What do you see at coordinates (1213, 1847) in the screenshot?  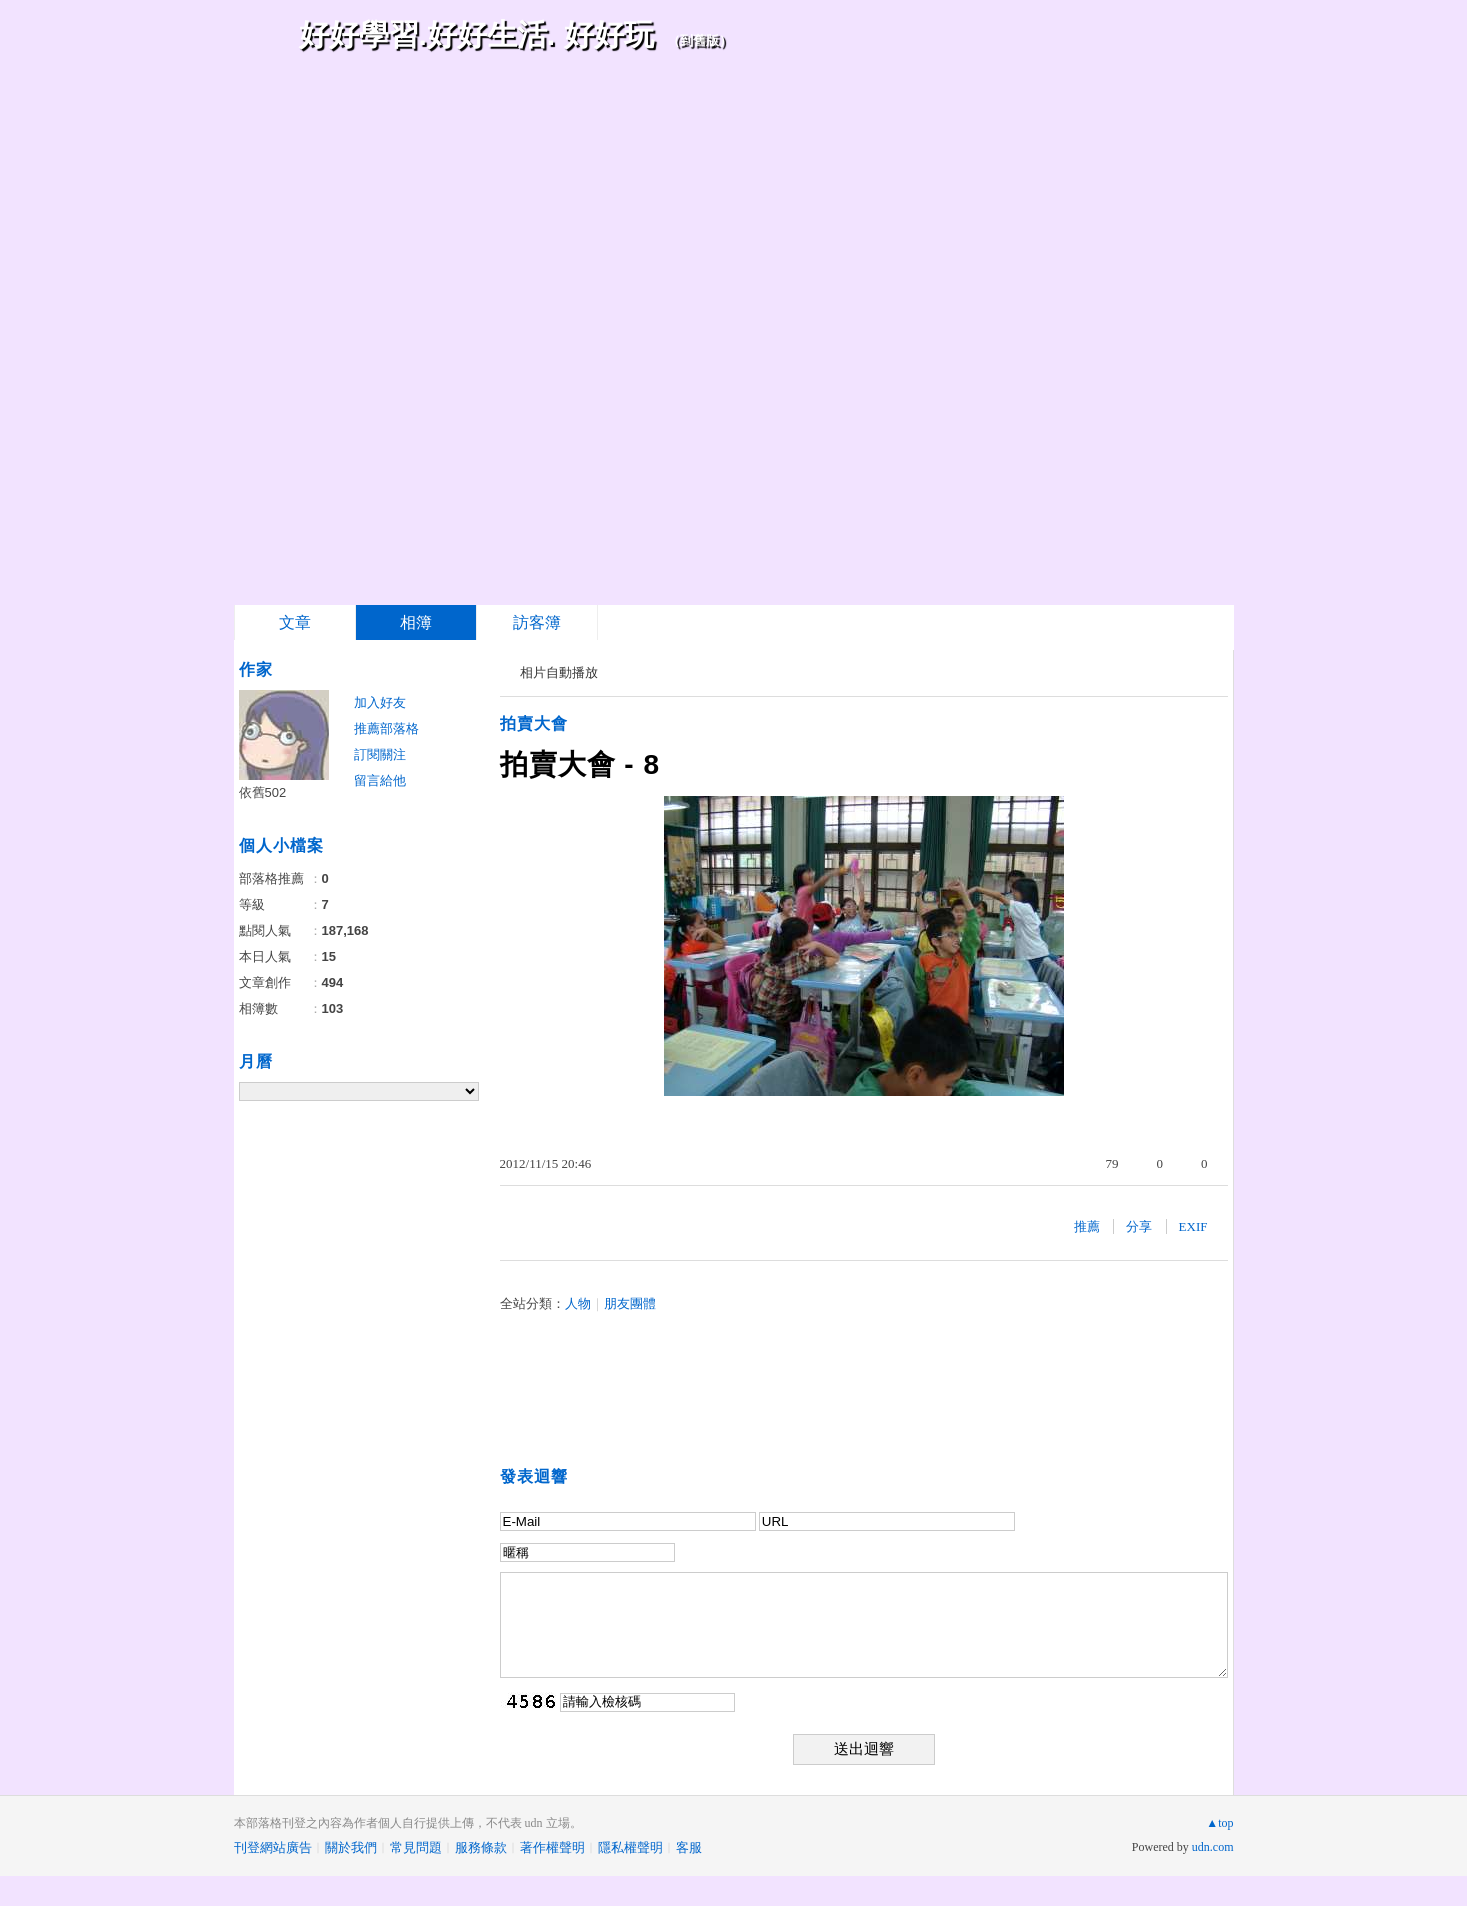 I see `udn.com` at bounding box center [1213, 1847].